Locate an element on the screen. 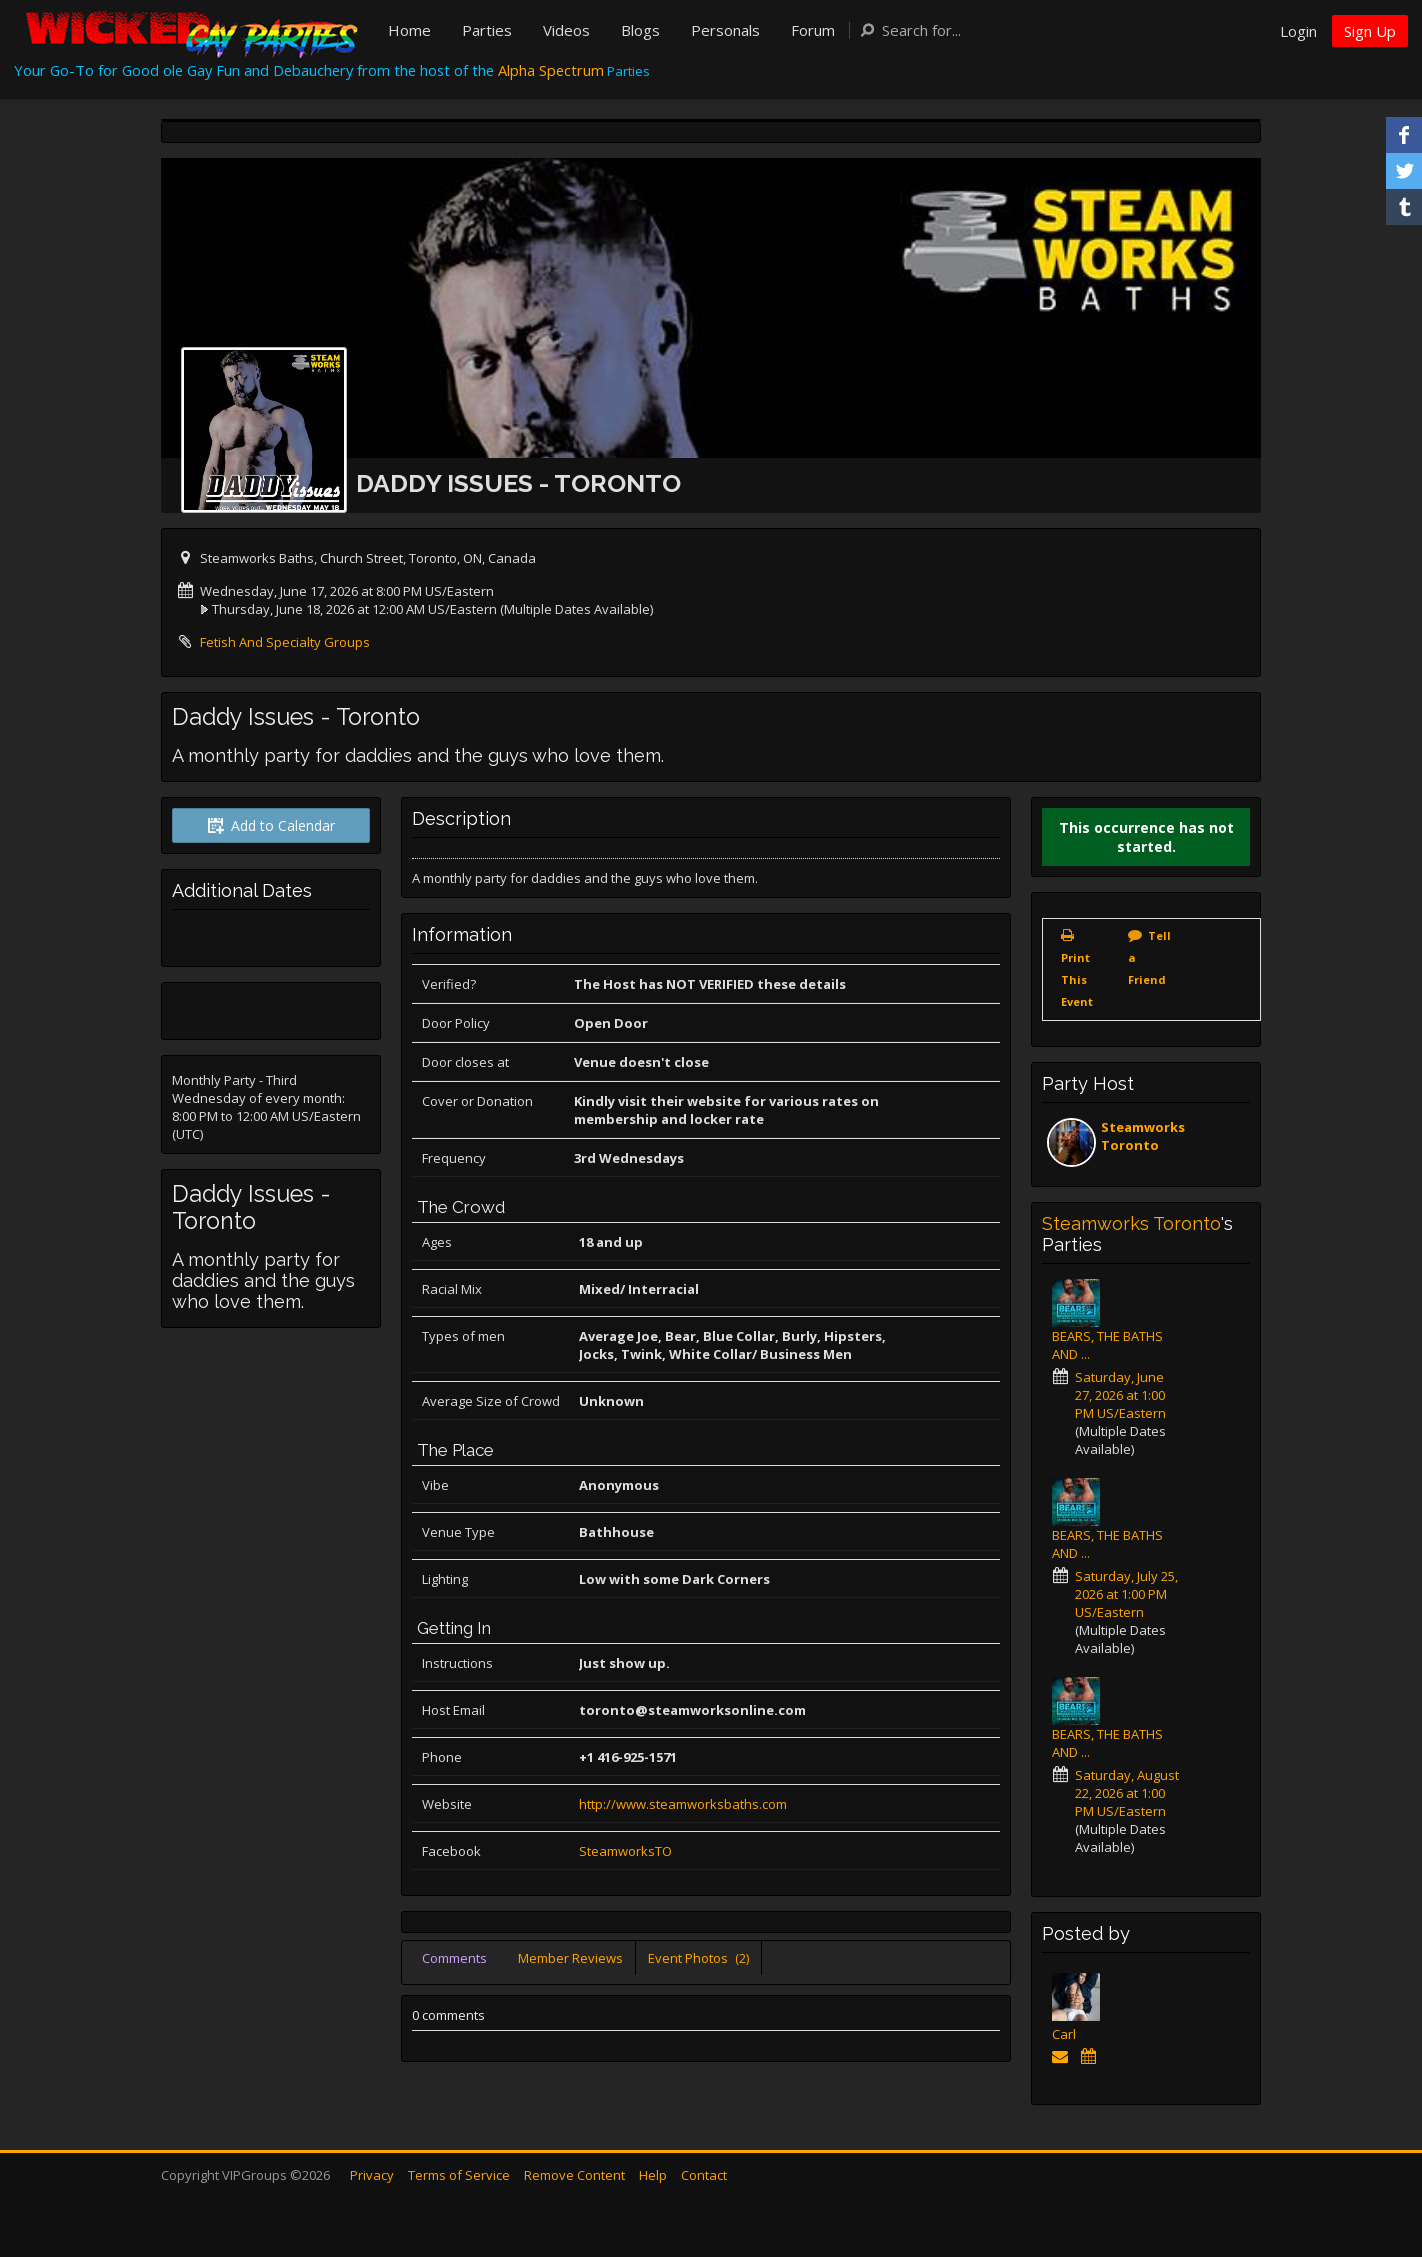  Member Reviews is located at coordinates (570, 1958).